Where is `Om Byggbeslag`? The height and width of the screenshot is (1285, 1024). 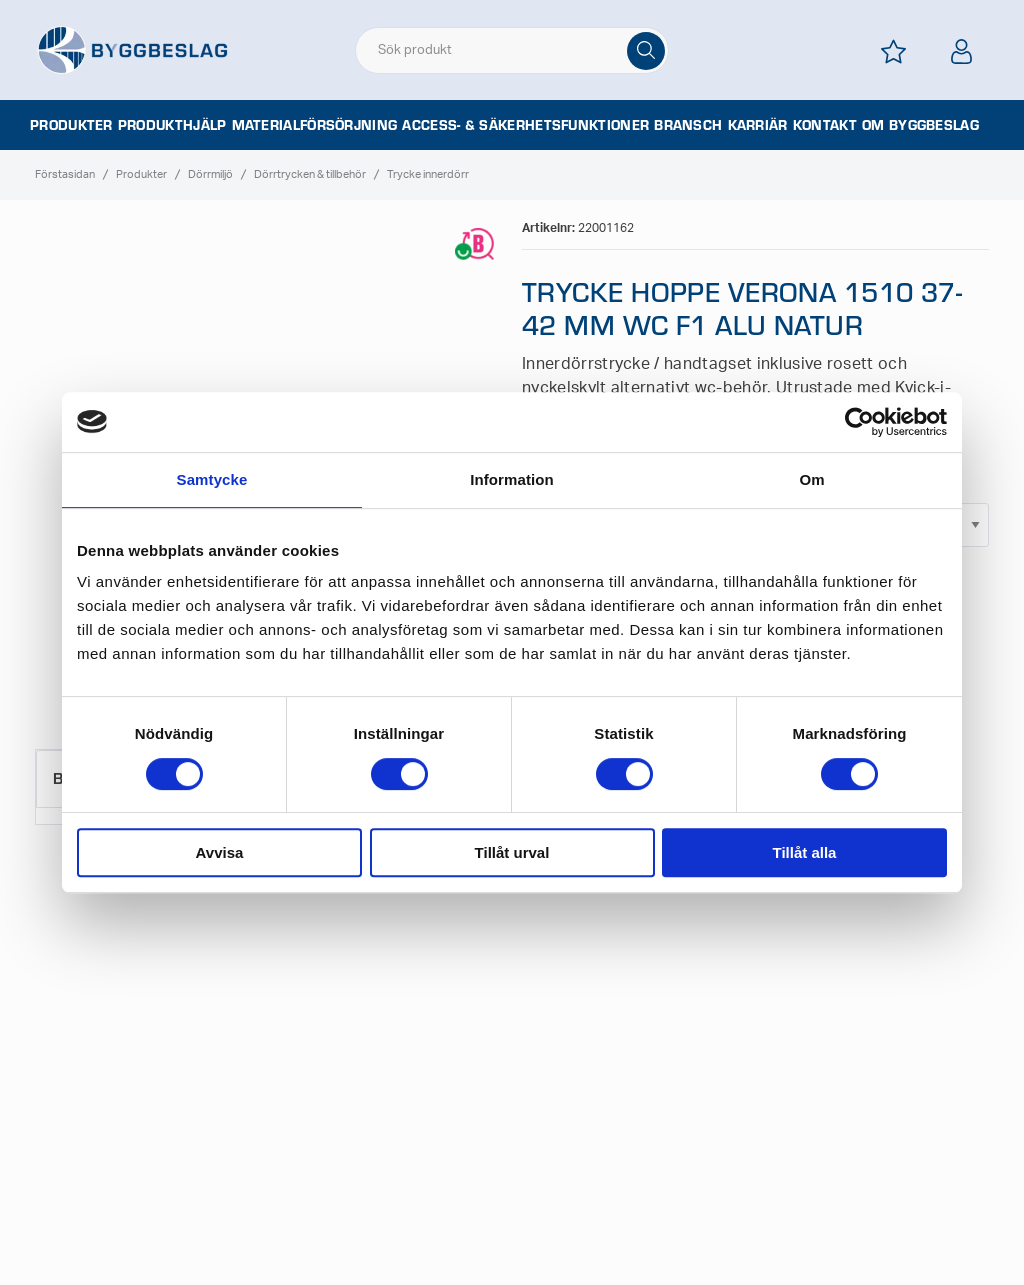
Om Byggbeslag is located at coordinates (920, 125).